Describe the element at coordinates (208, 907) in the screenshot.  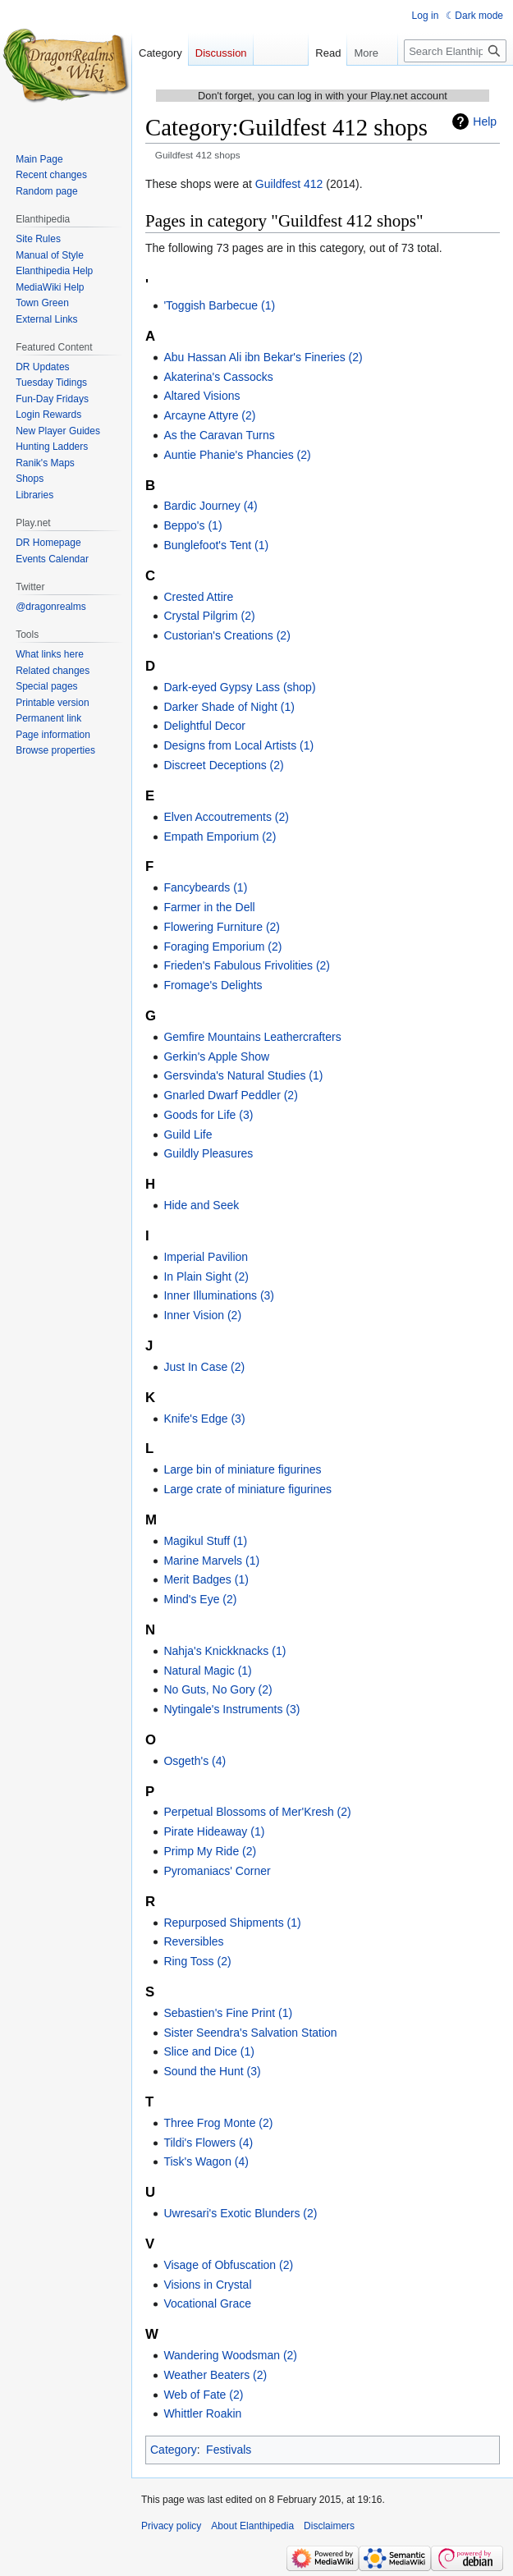
I see `Farmer in the Dell` at that location.